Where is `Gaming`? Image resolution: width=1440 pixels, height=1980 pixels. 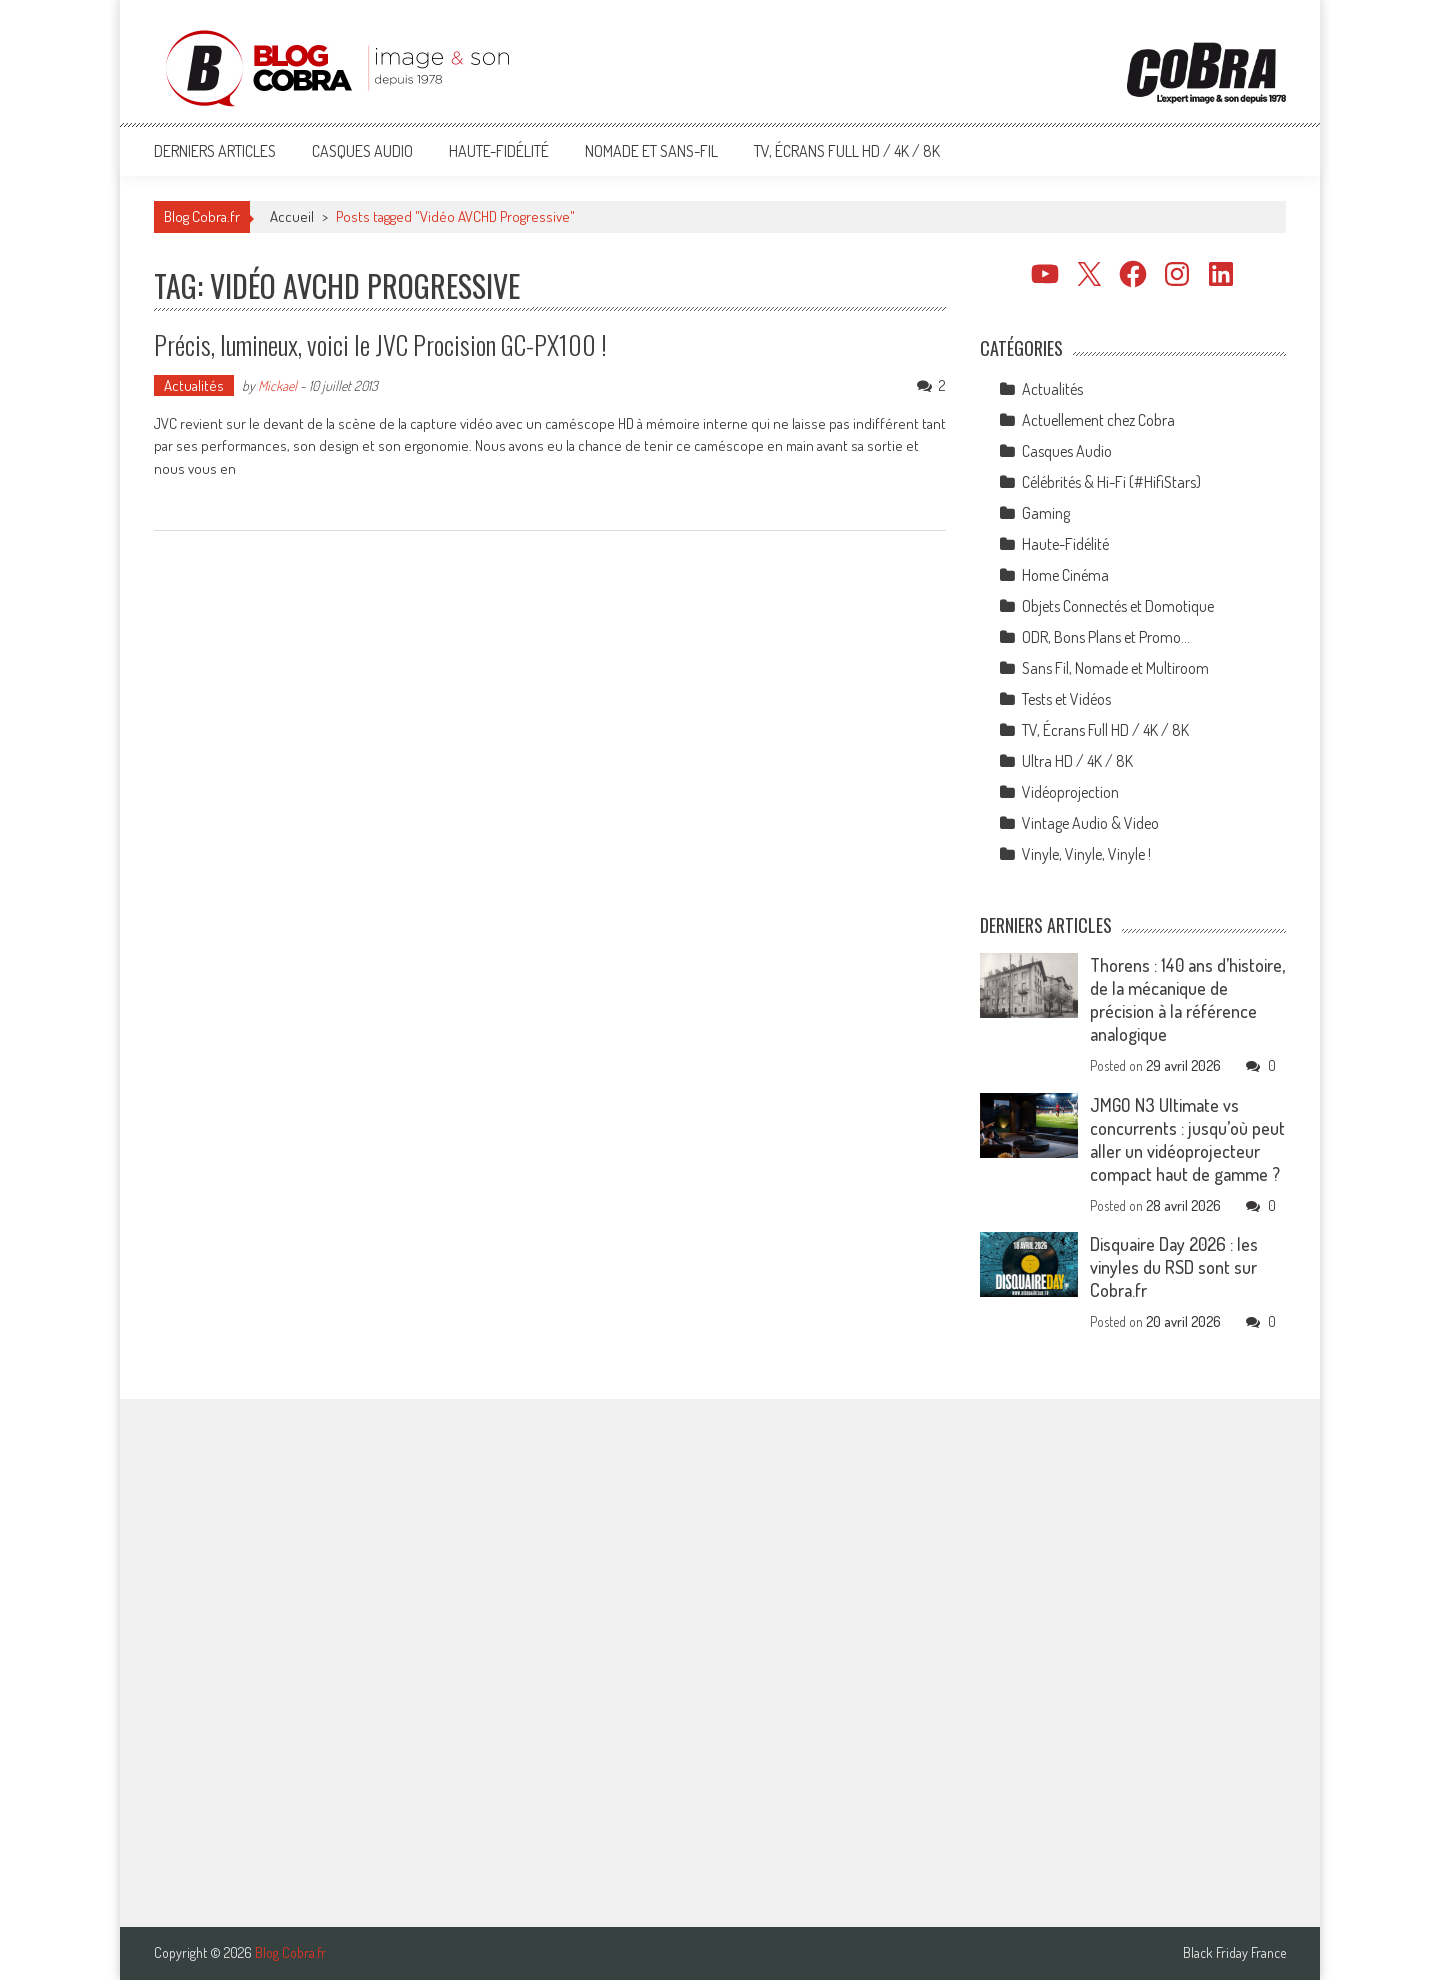 Gaming is located at coordinates (1046, 513).